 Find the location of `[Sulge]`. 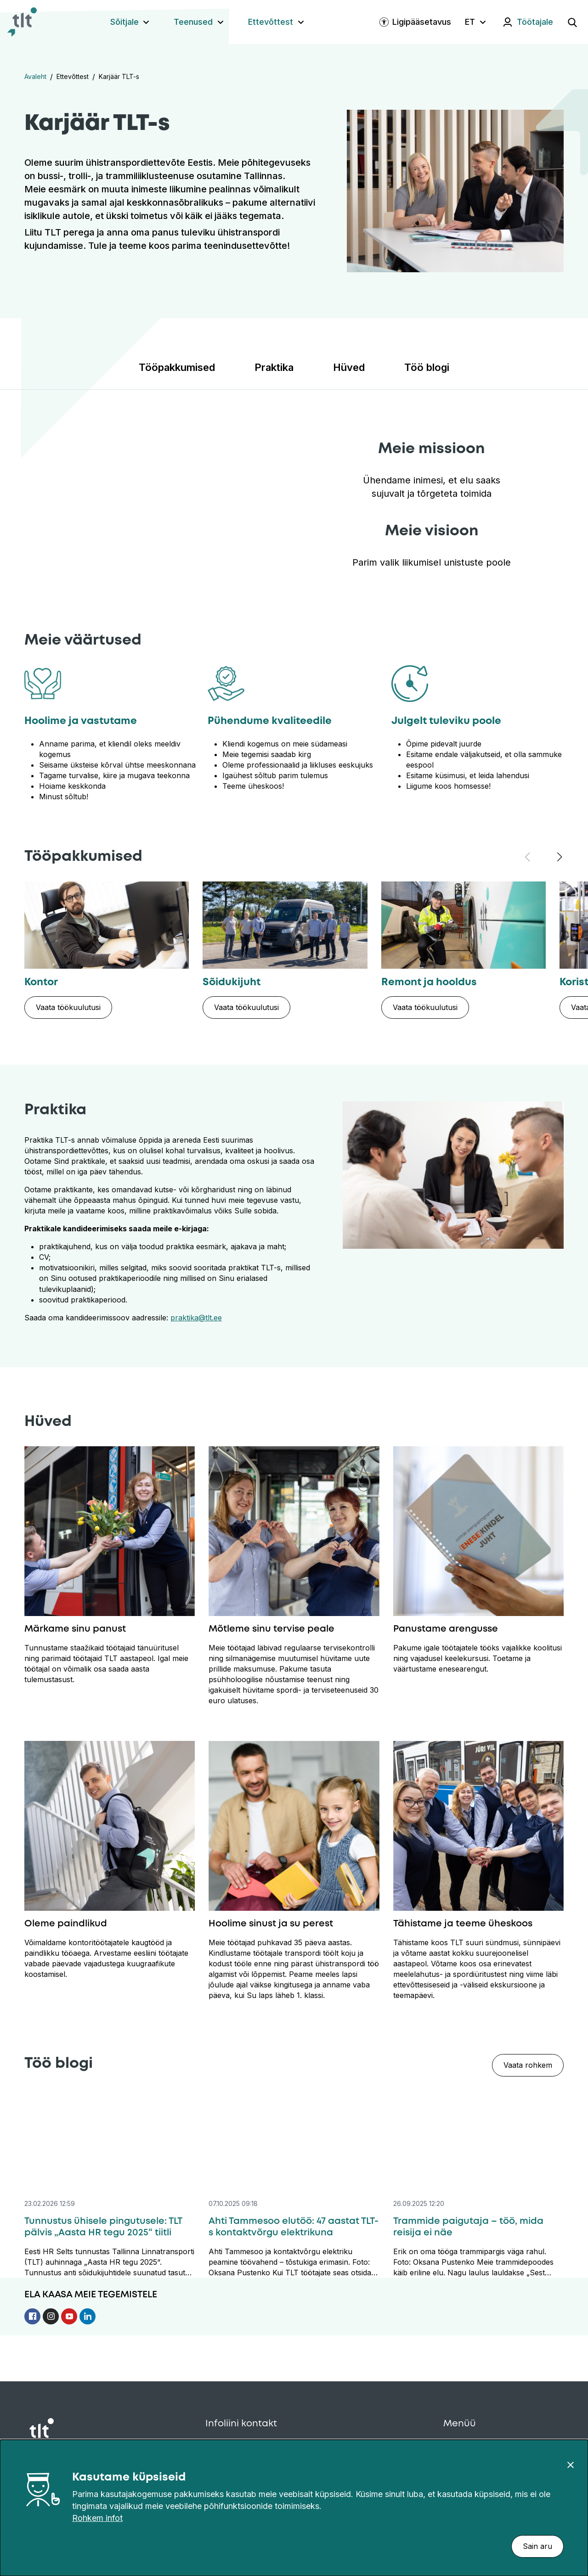

[Sulge] is located at coordinates (570, 2464).